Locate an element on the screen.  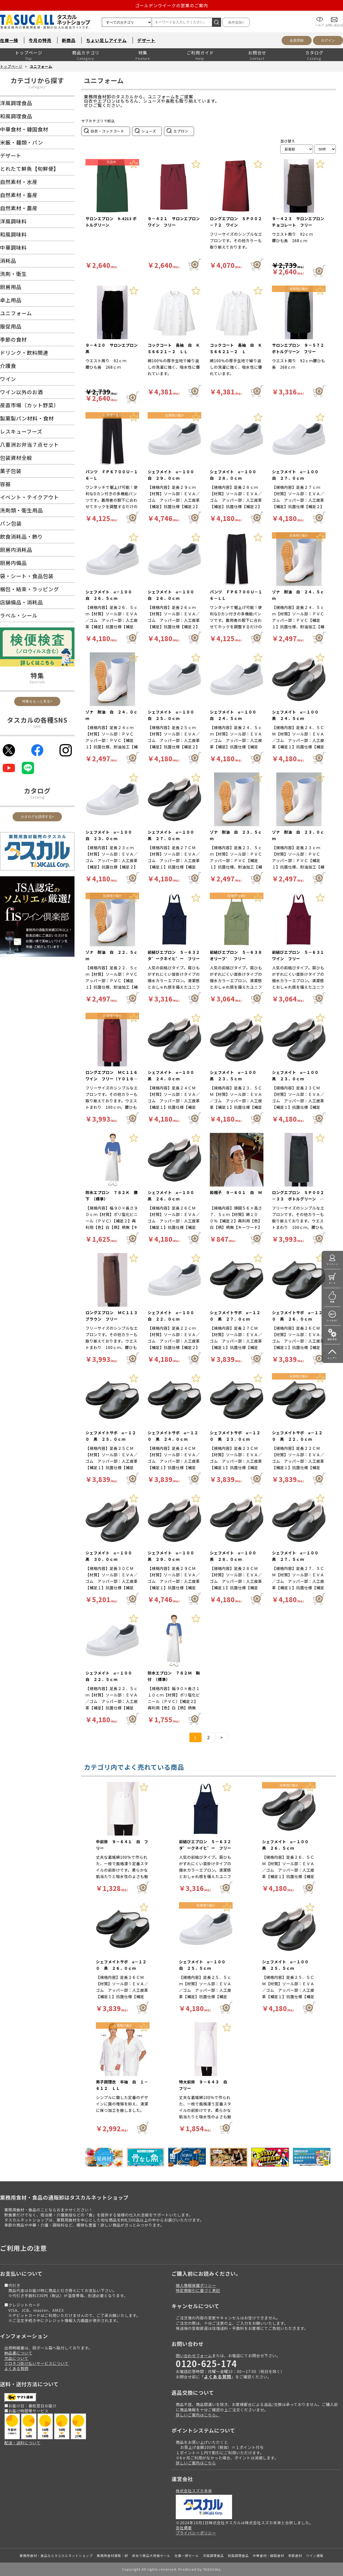
カタログを請求する> is located at coordinates (37, 817).